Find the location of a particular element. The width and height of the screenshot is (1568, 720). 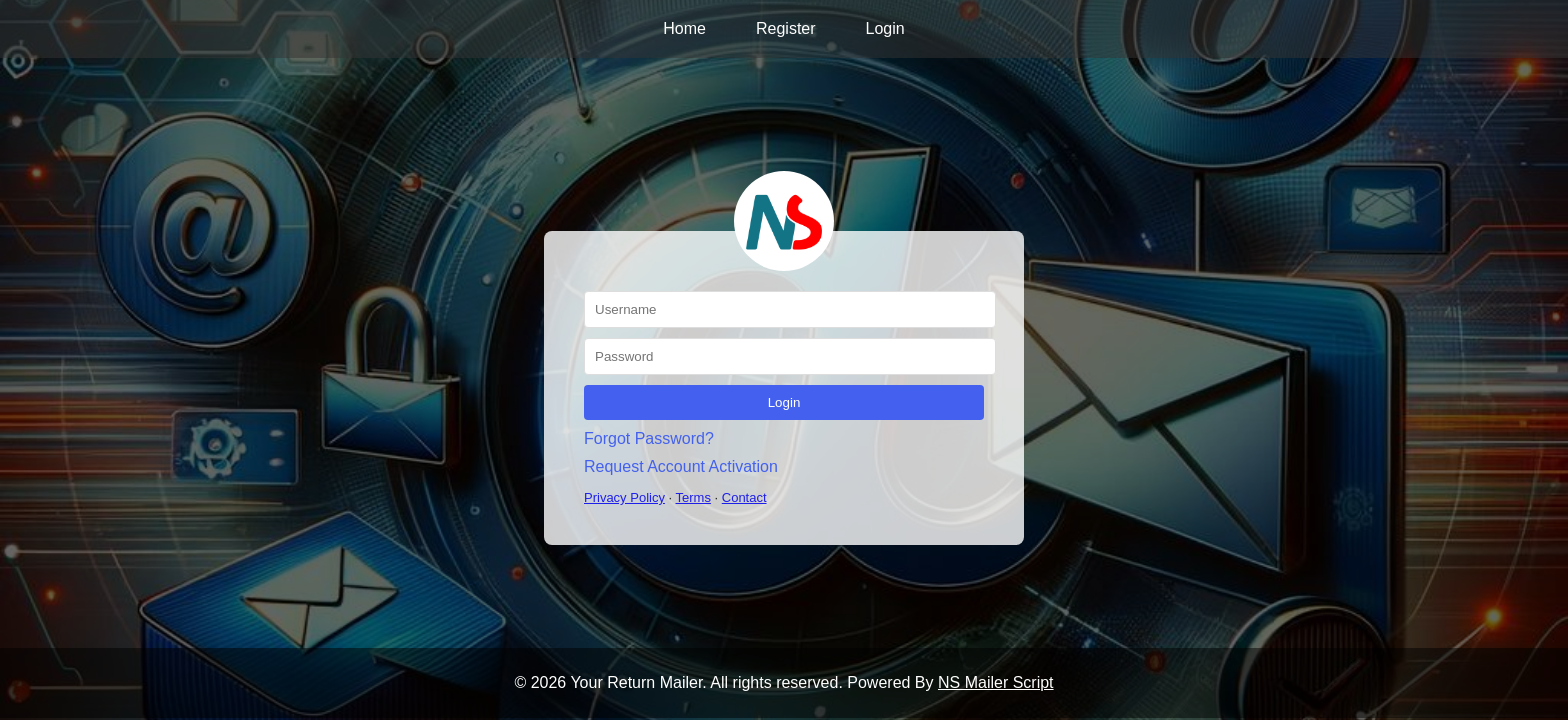

Login is located at coordinates (885, 28).